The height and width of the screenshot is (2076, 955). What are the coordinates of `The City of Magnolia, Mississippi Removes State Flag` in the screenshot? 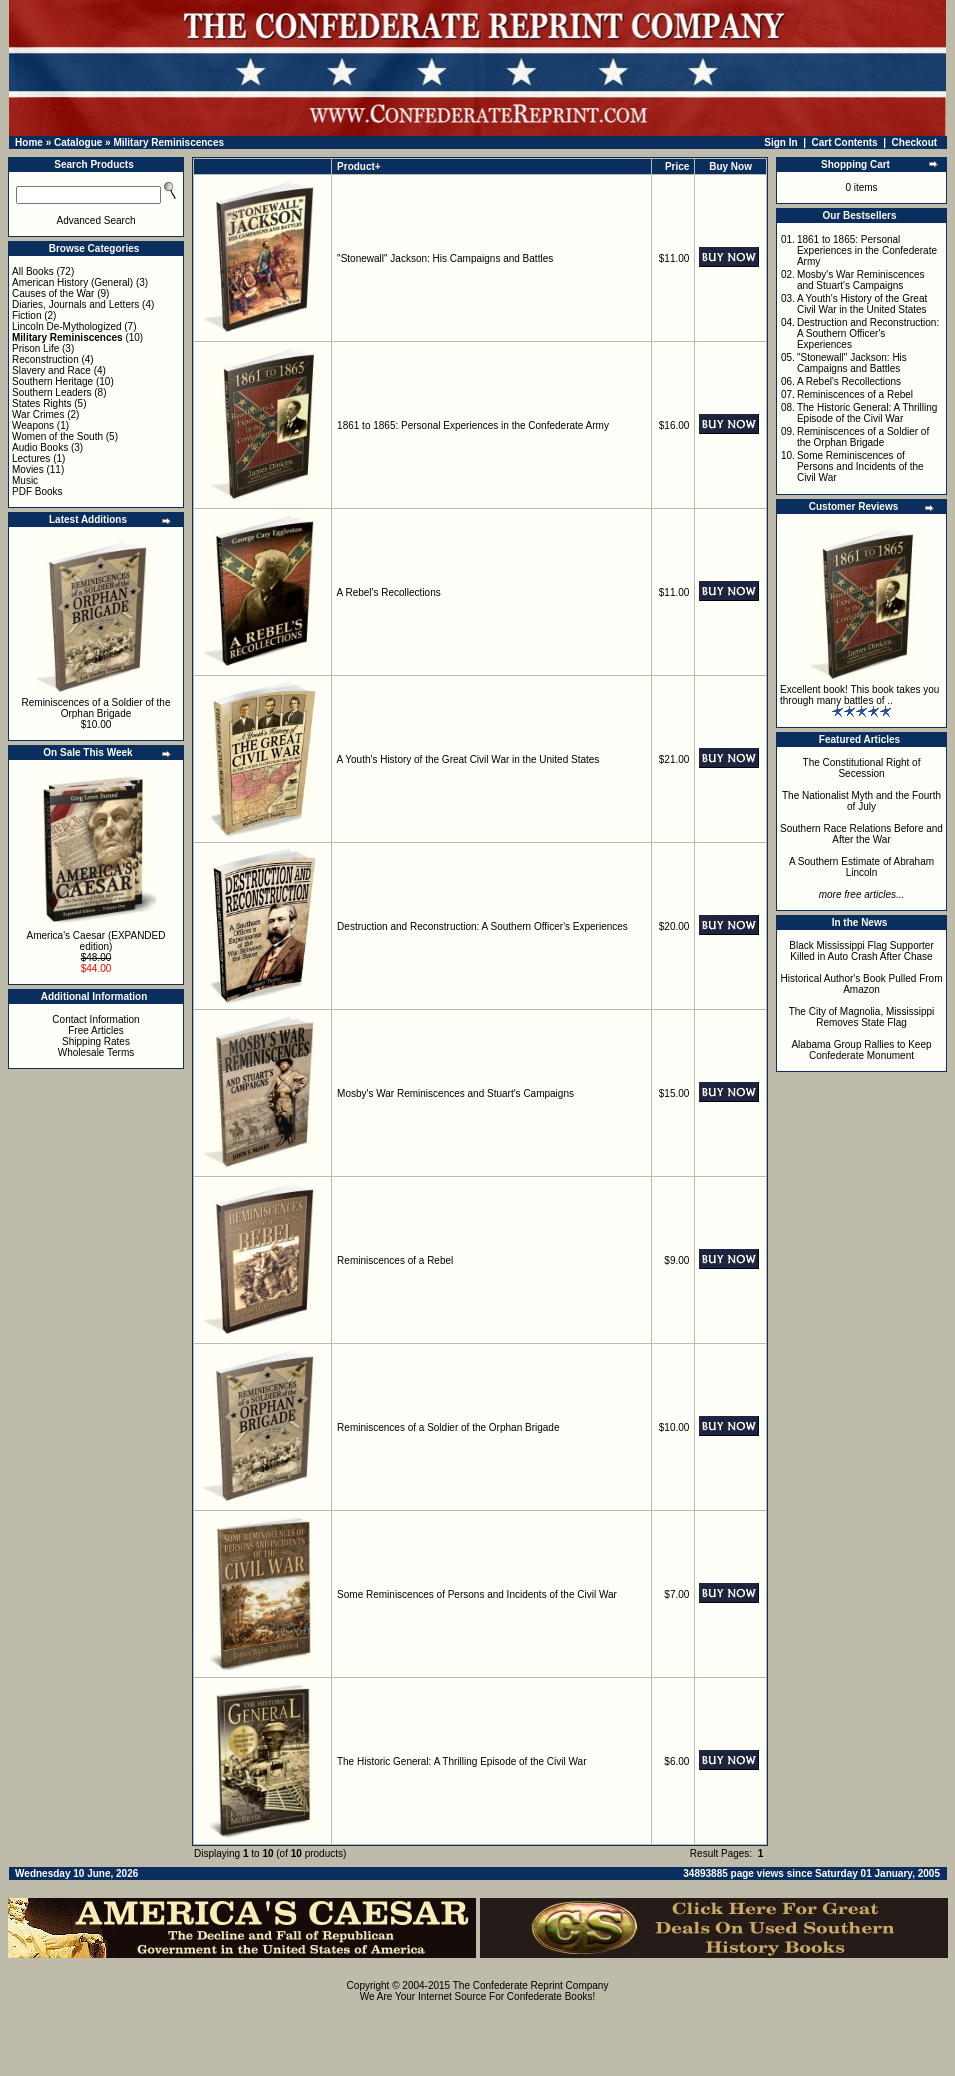 It's located at (862, 1017).